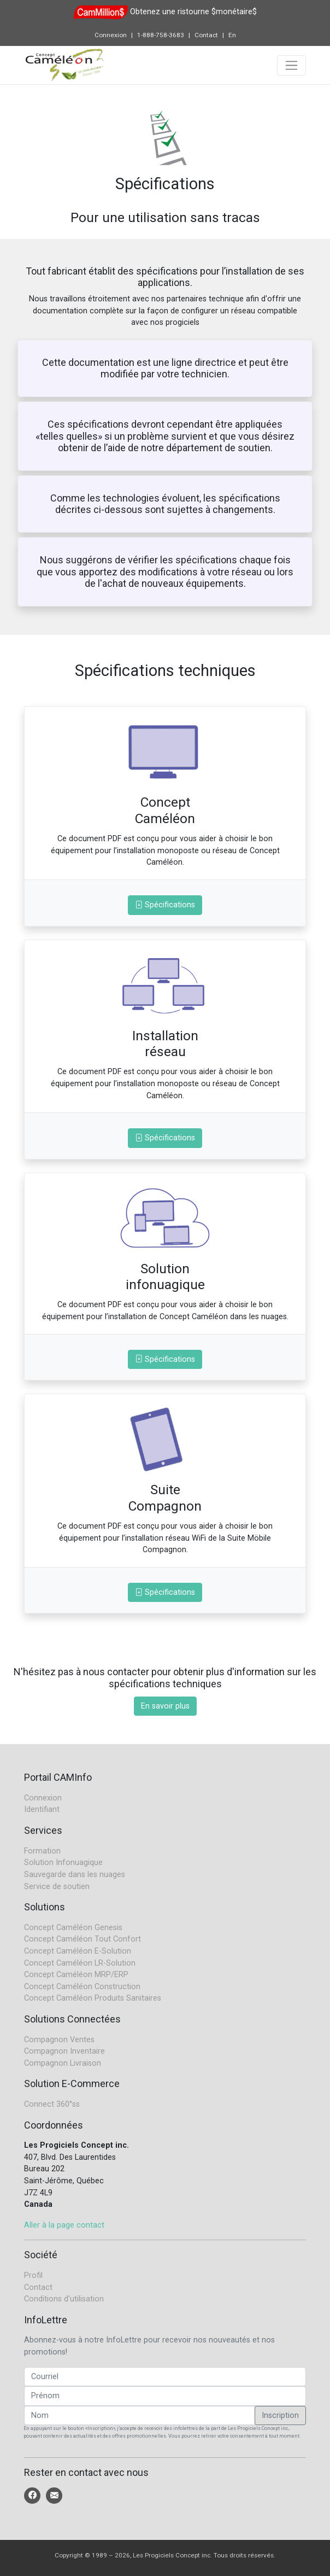  I want to click on Compagnon Livraison, so click(62, 2063).